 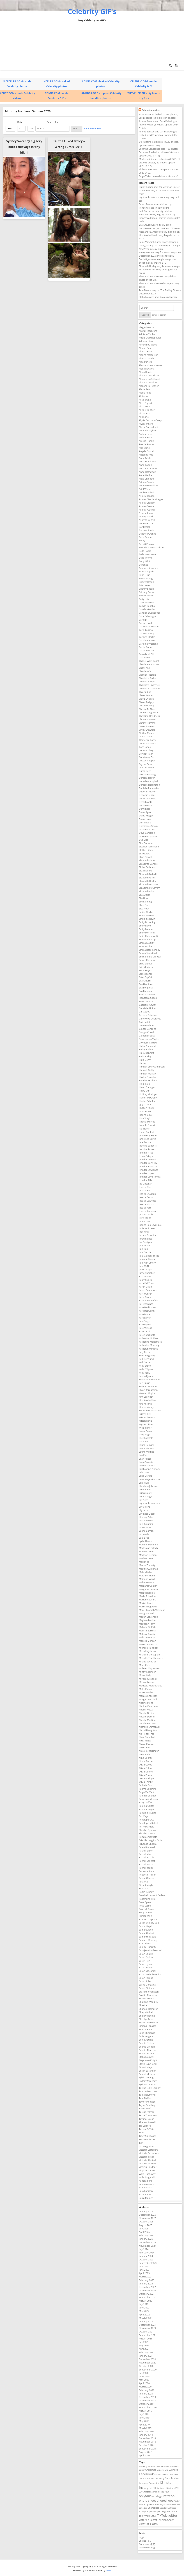 What do you see at coordinates (144, 2417) in the screenshot?
I see `June 2019` at bounding box center [144, 2417].